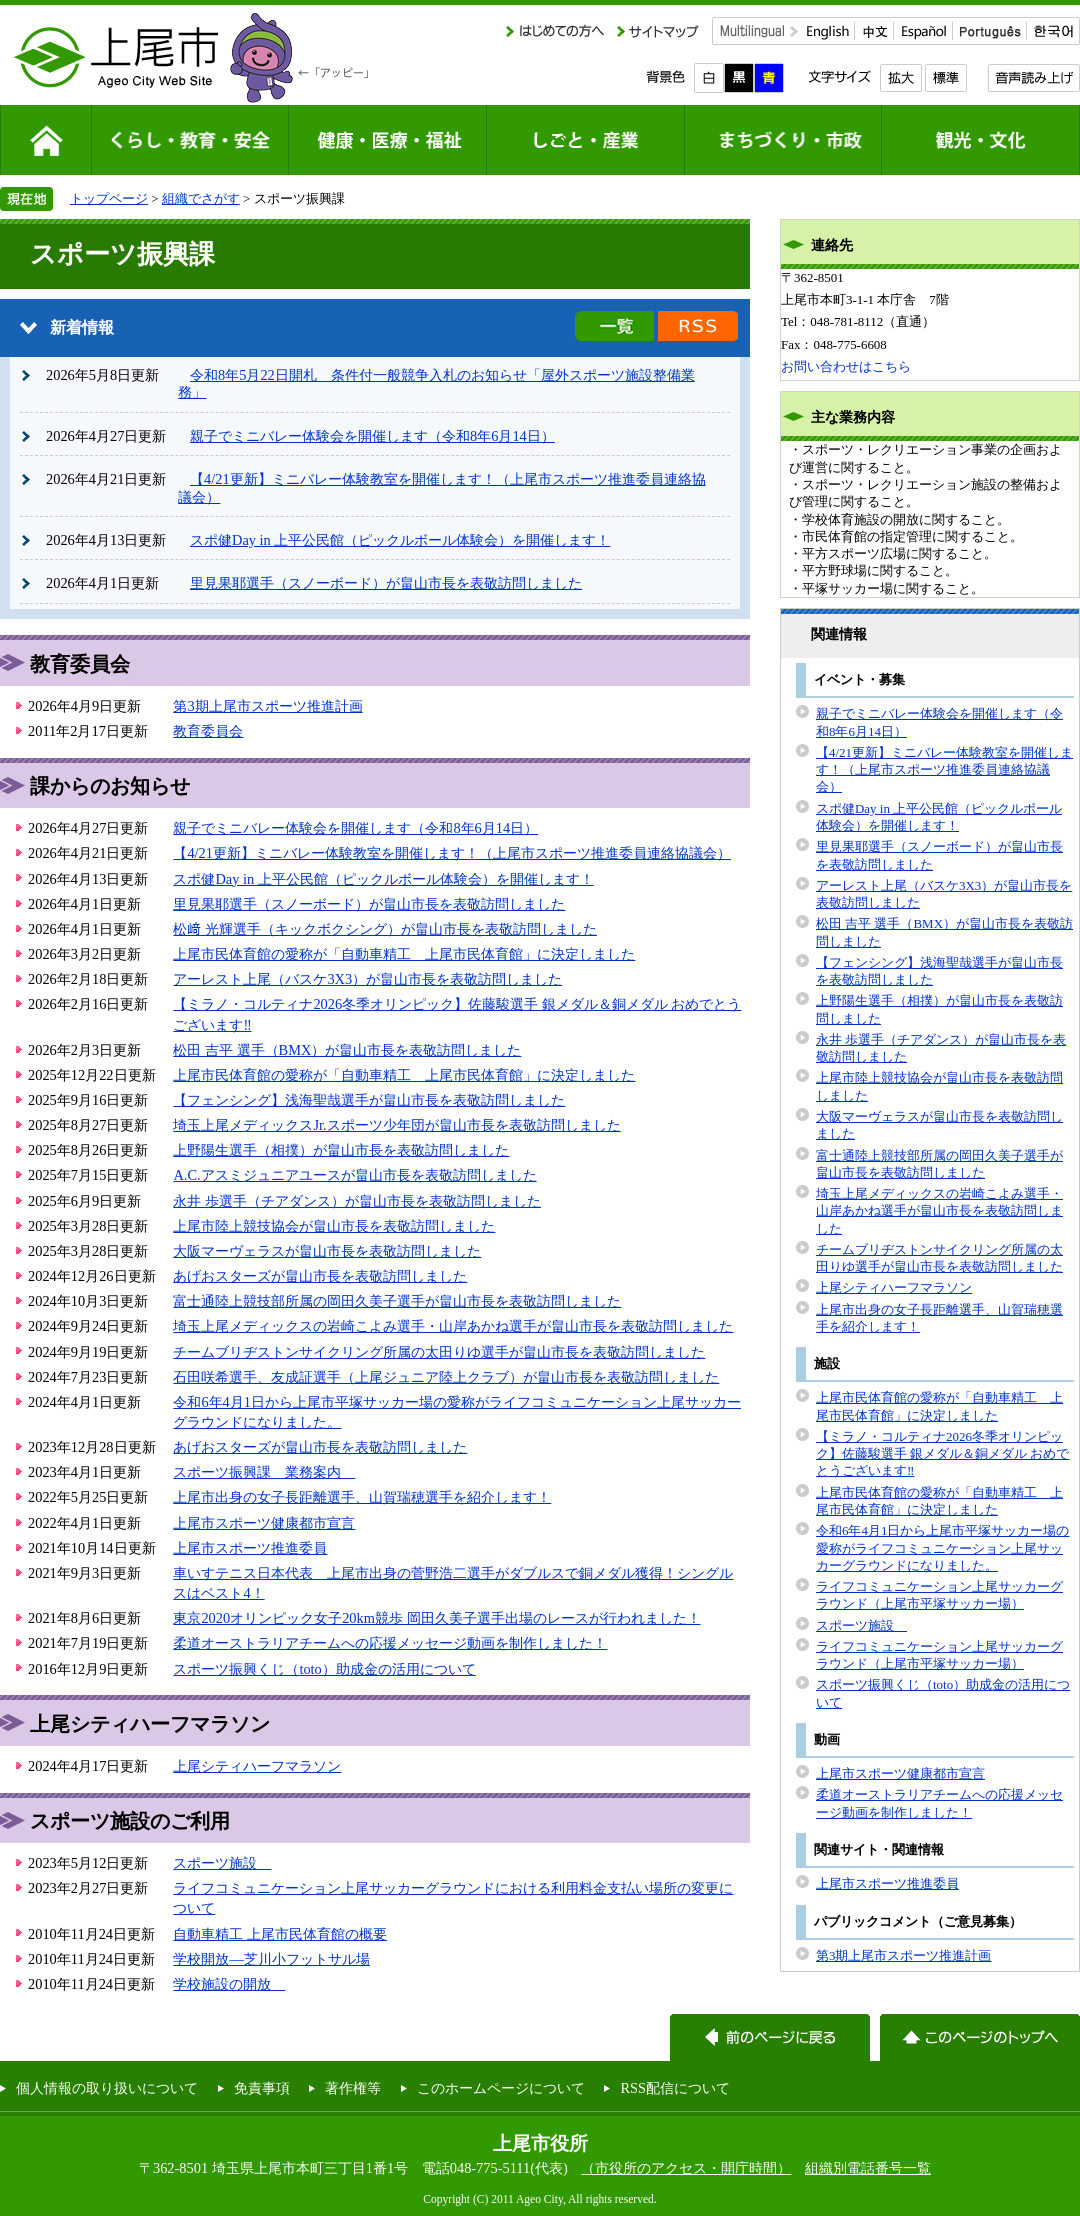 This screenshot has width=1080, height=2216. Describe the element at coordinates (334, 1226) in the screenshot. I see `上尾市陸上競技協会が畠山市長を表敬訪問しました` at that location.